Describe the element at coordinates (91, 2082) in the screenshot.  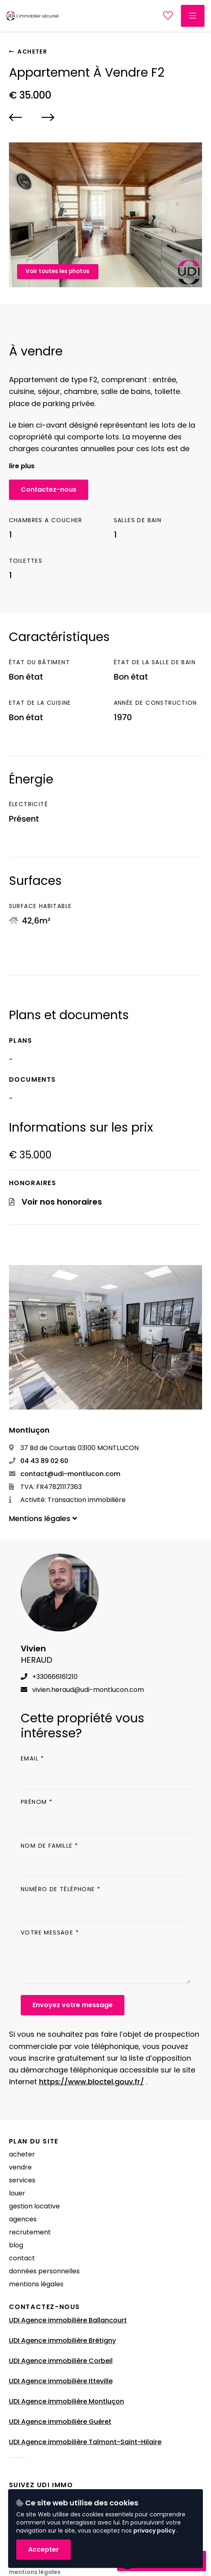
I see `https://www.bloctel.gouv.fr/` at that location.